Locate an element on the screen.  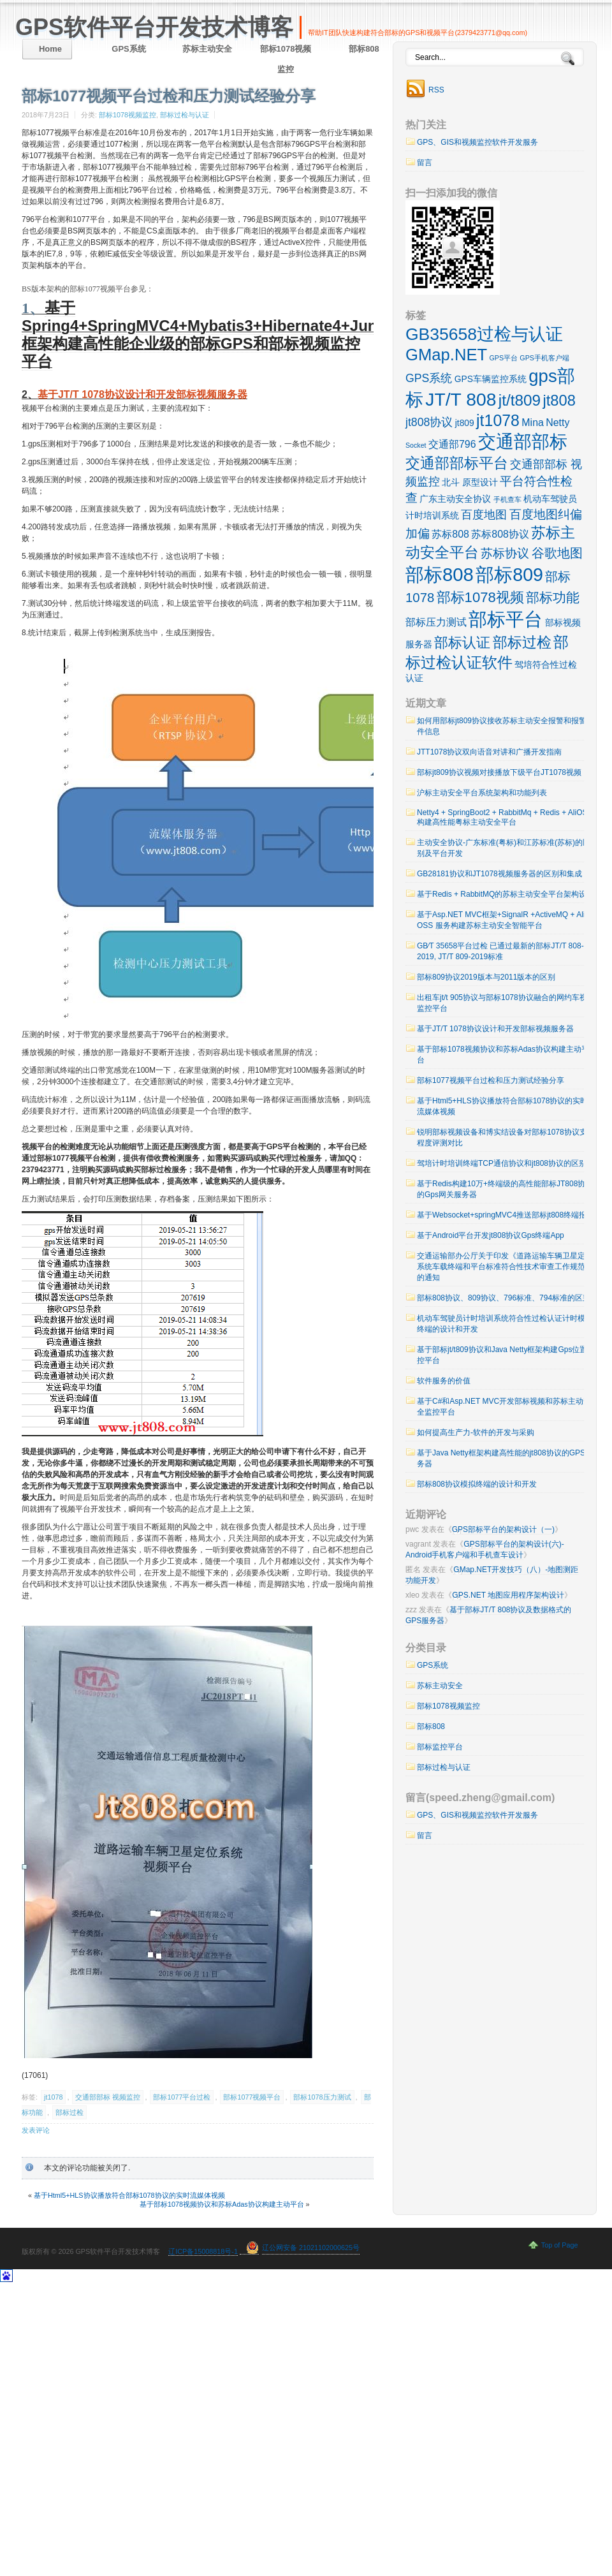
基于Asp.NET MVC框架+SignalR +ActiveMQ + Ali OSS 服务构建苏标主动安全智能平台 is located at coordinates (501, 920).